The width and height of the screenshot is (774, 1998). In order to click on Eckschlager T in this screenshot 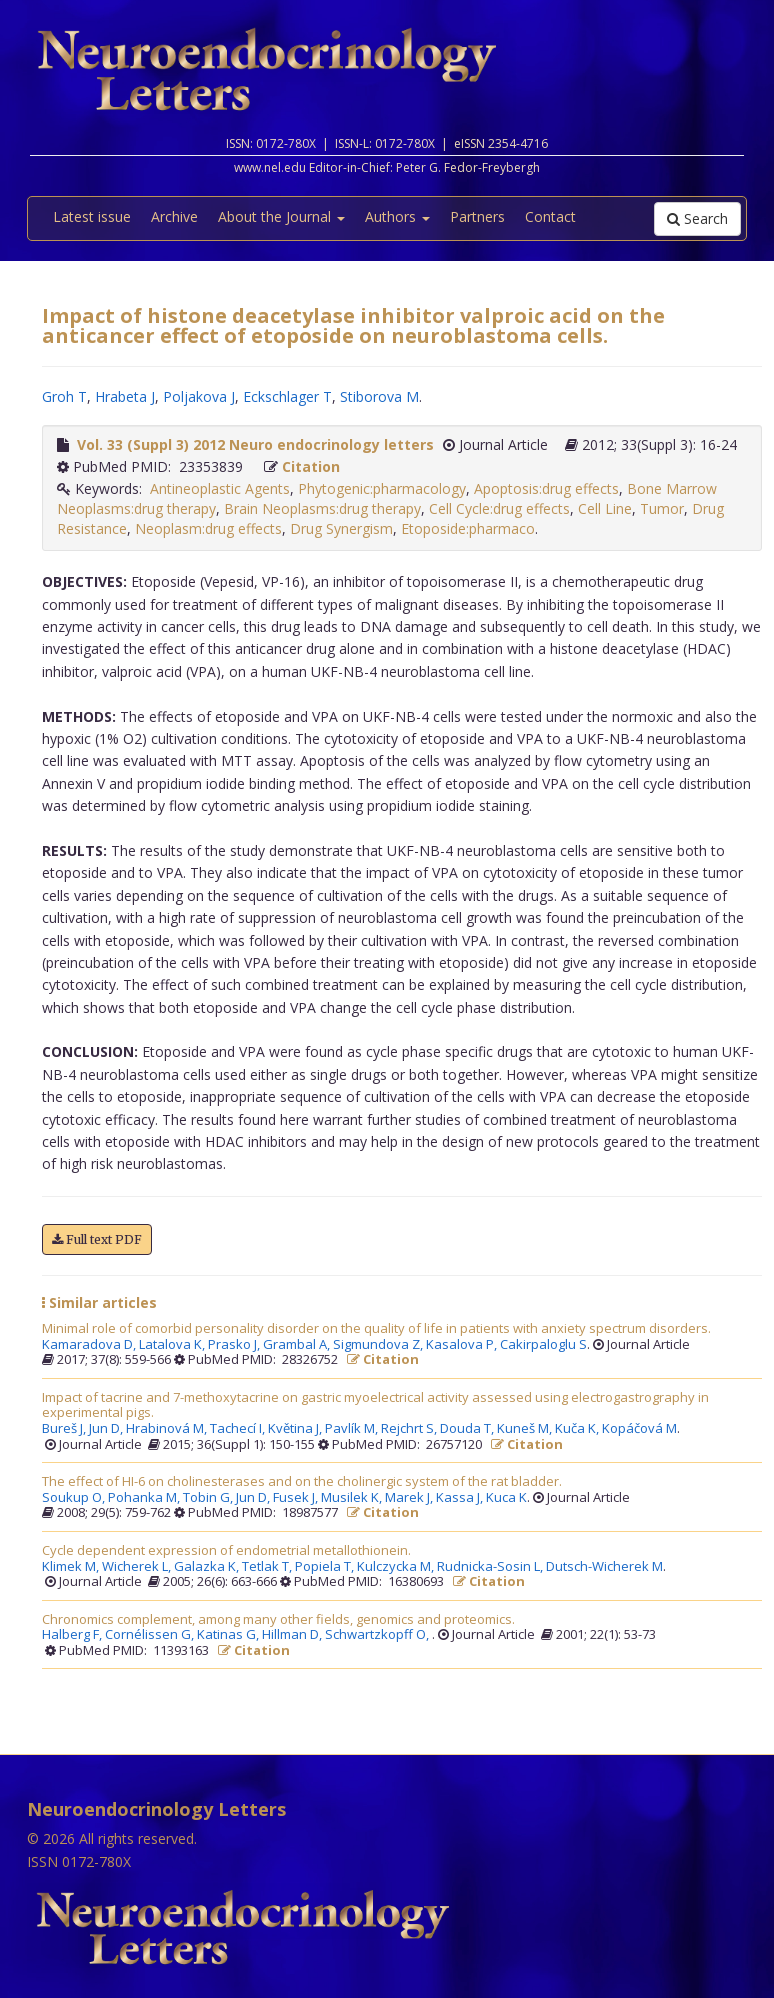, I will do `click(287, 396)`.